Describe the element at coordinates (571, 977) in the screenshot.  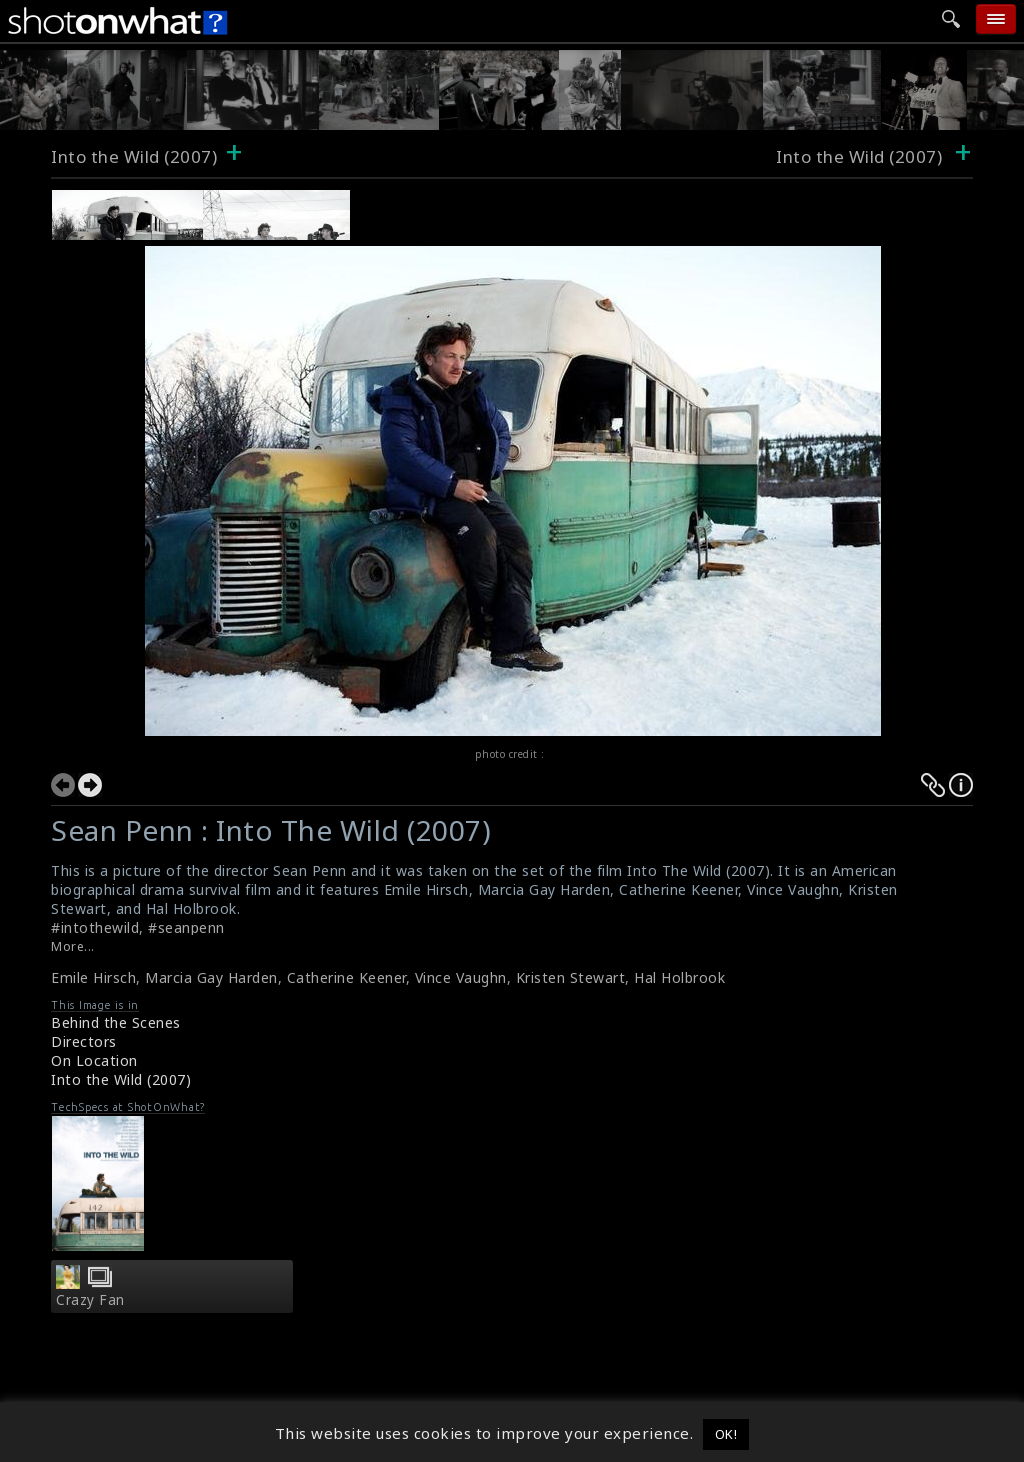
I see `Kristen Stewart` at that location.